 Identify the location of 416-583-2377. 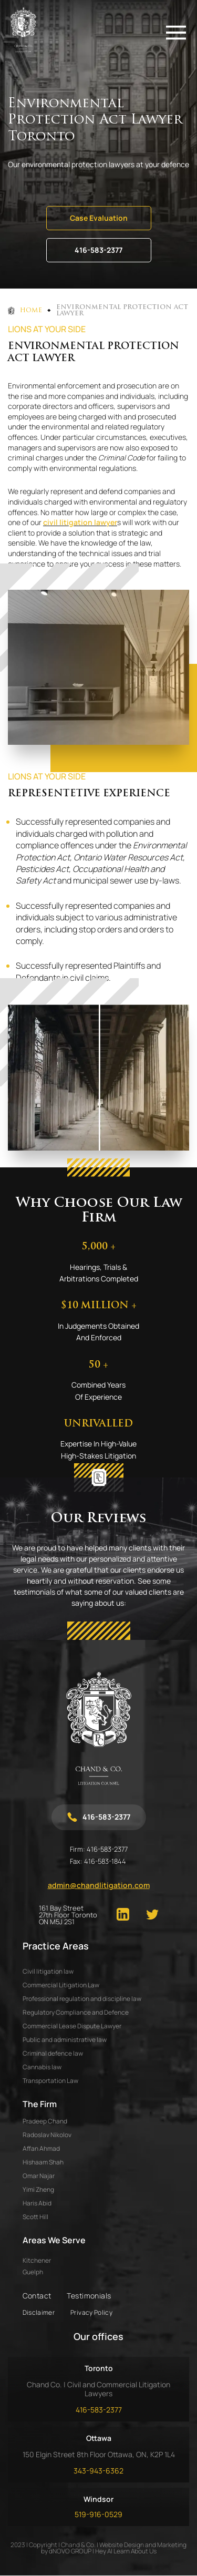
(98, 250).